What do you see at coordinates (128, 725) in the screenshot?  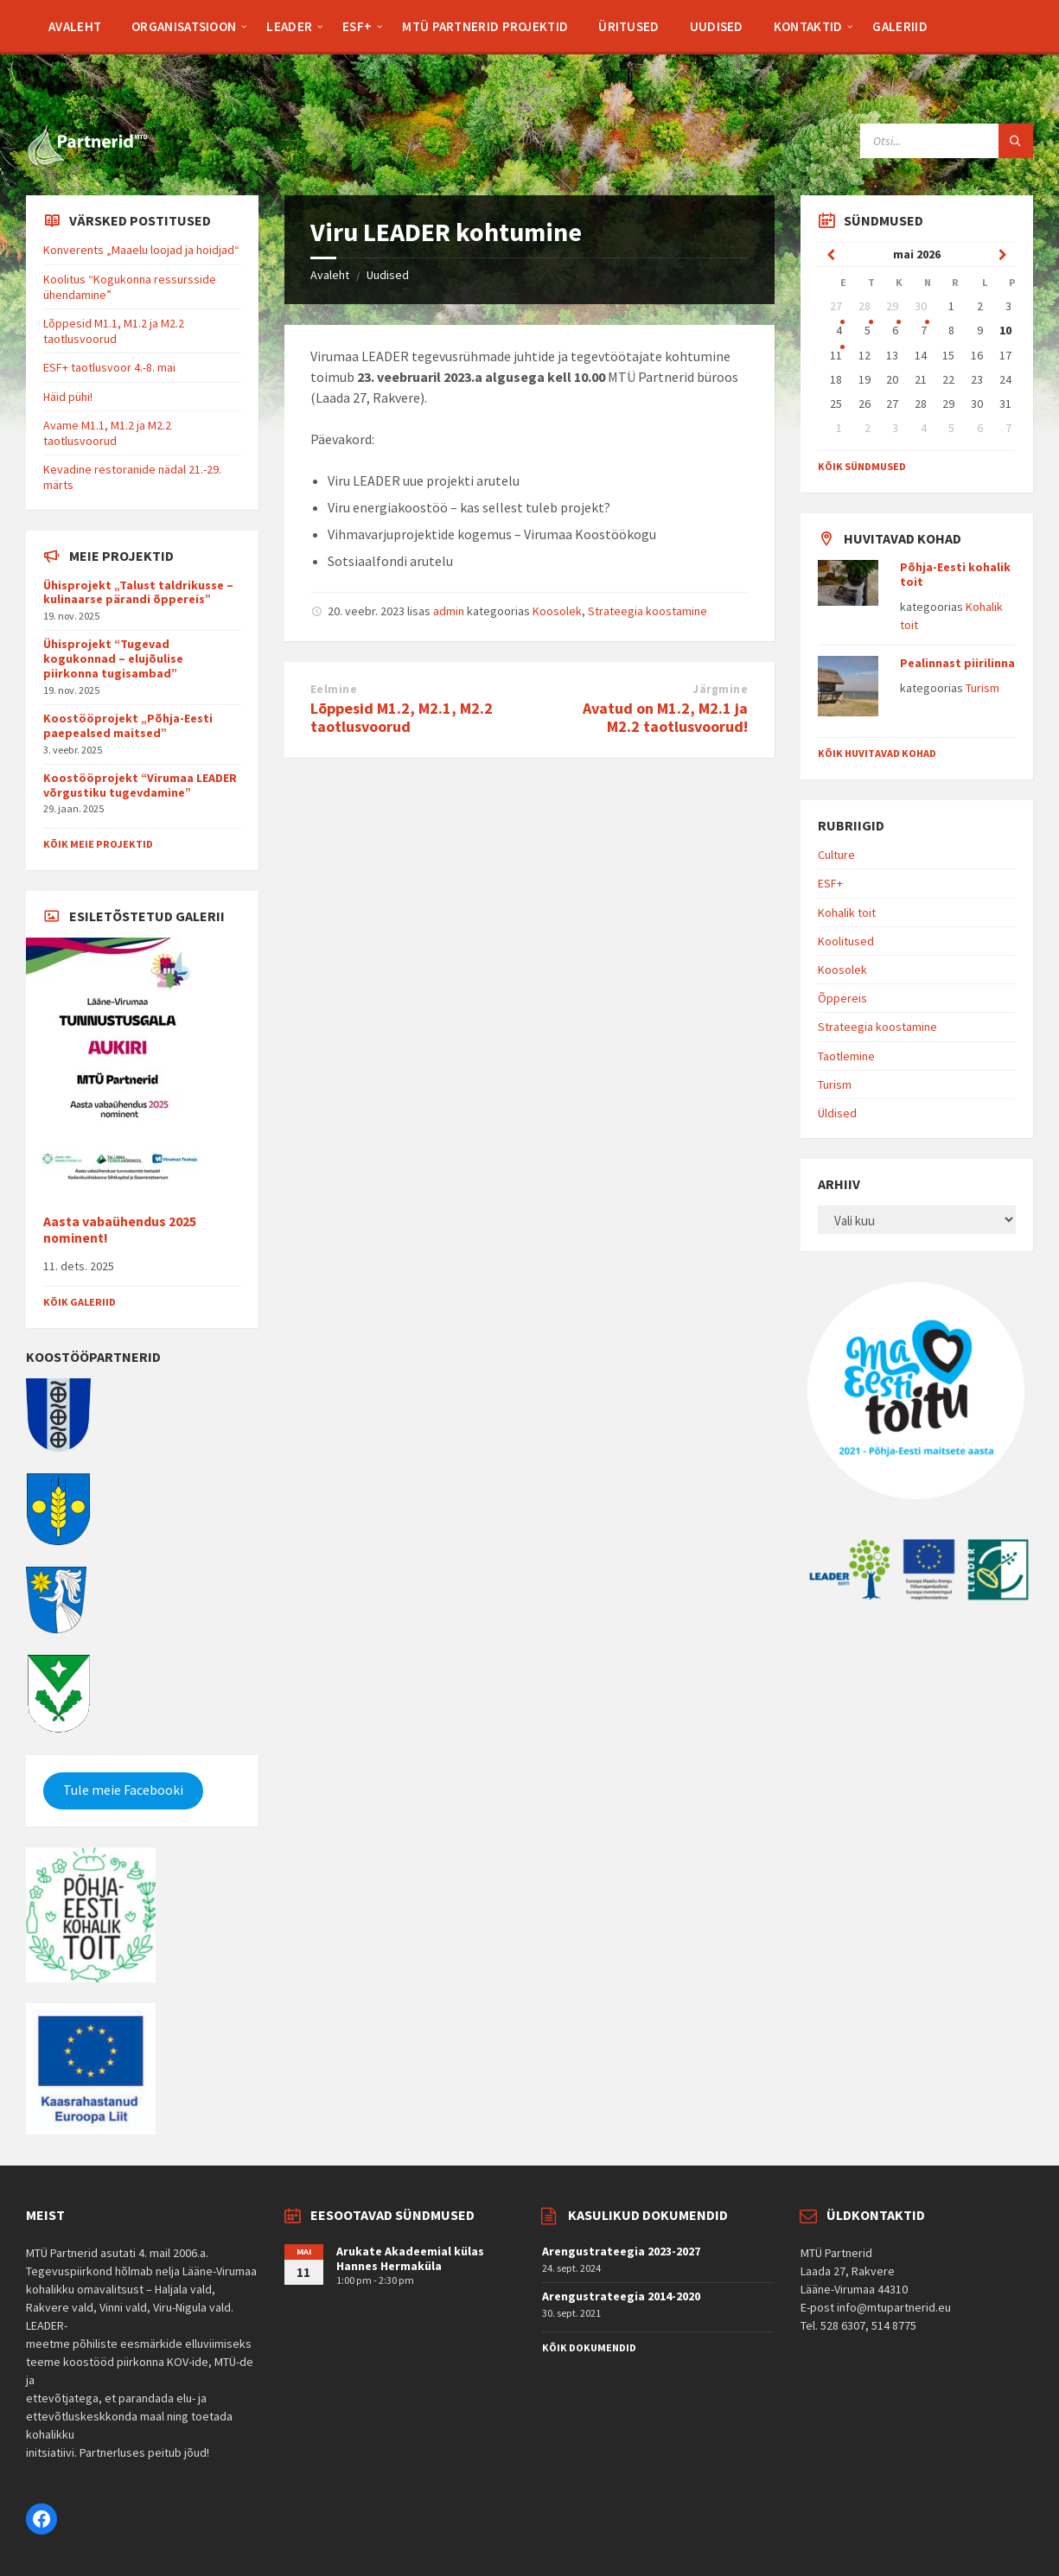 I see `Koostööprojekt „Põhja-Eesti paepealsed maitsed”` at bounding box center [128, 725].